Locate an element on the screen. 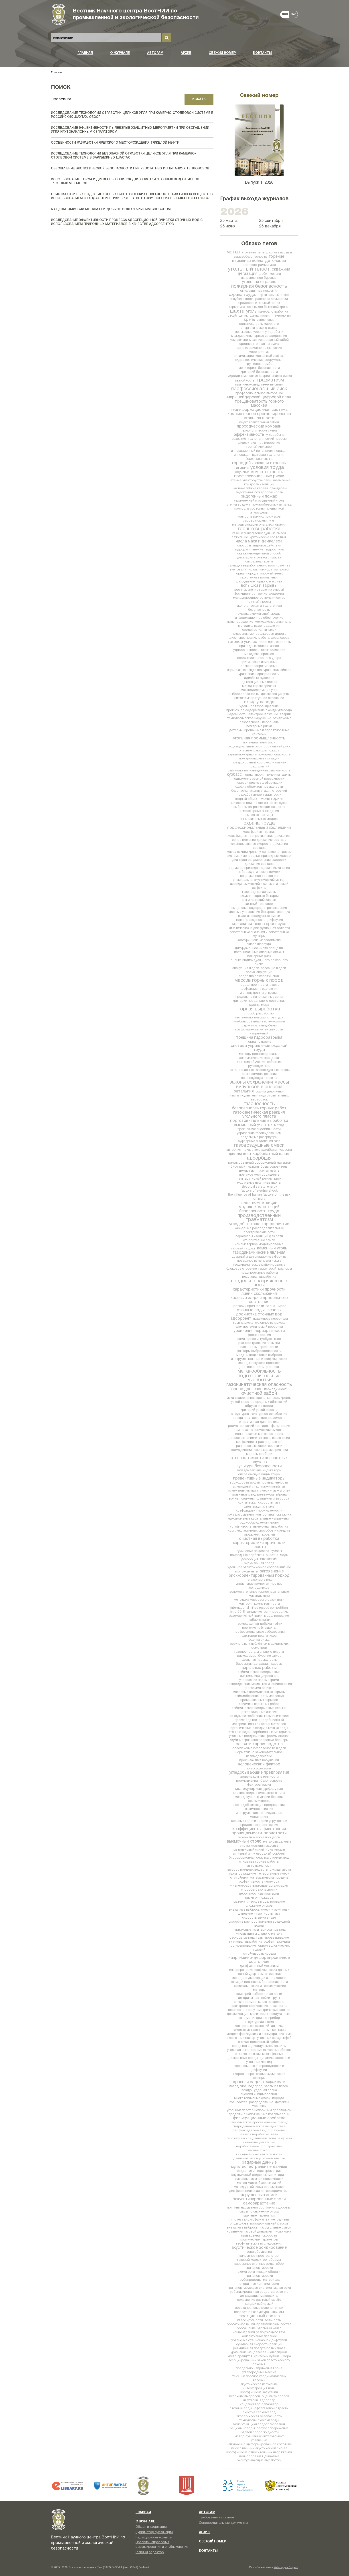 This screenshot has width=349, height=2576. горная отрасль is located at coordinates (259, 1041).